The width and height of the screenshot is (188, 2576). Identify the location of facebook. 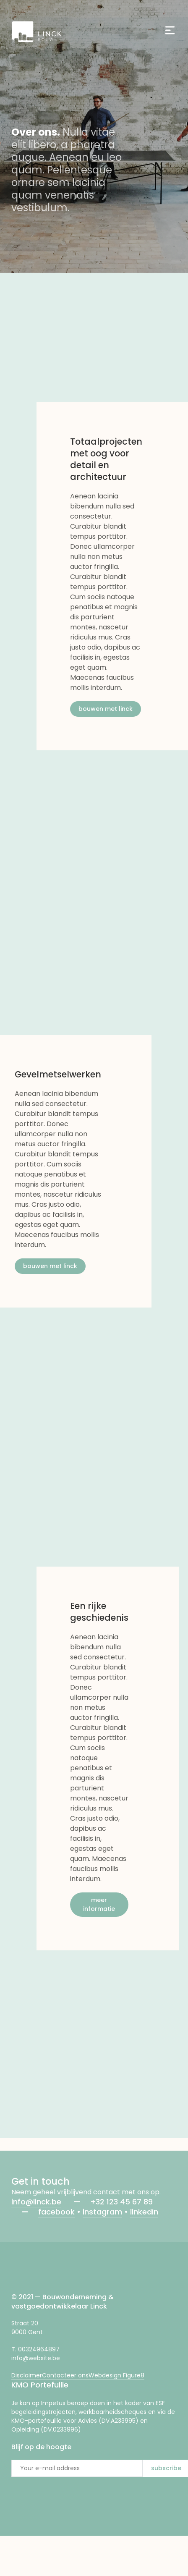
(56, 2212).